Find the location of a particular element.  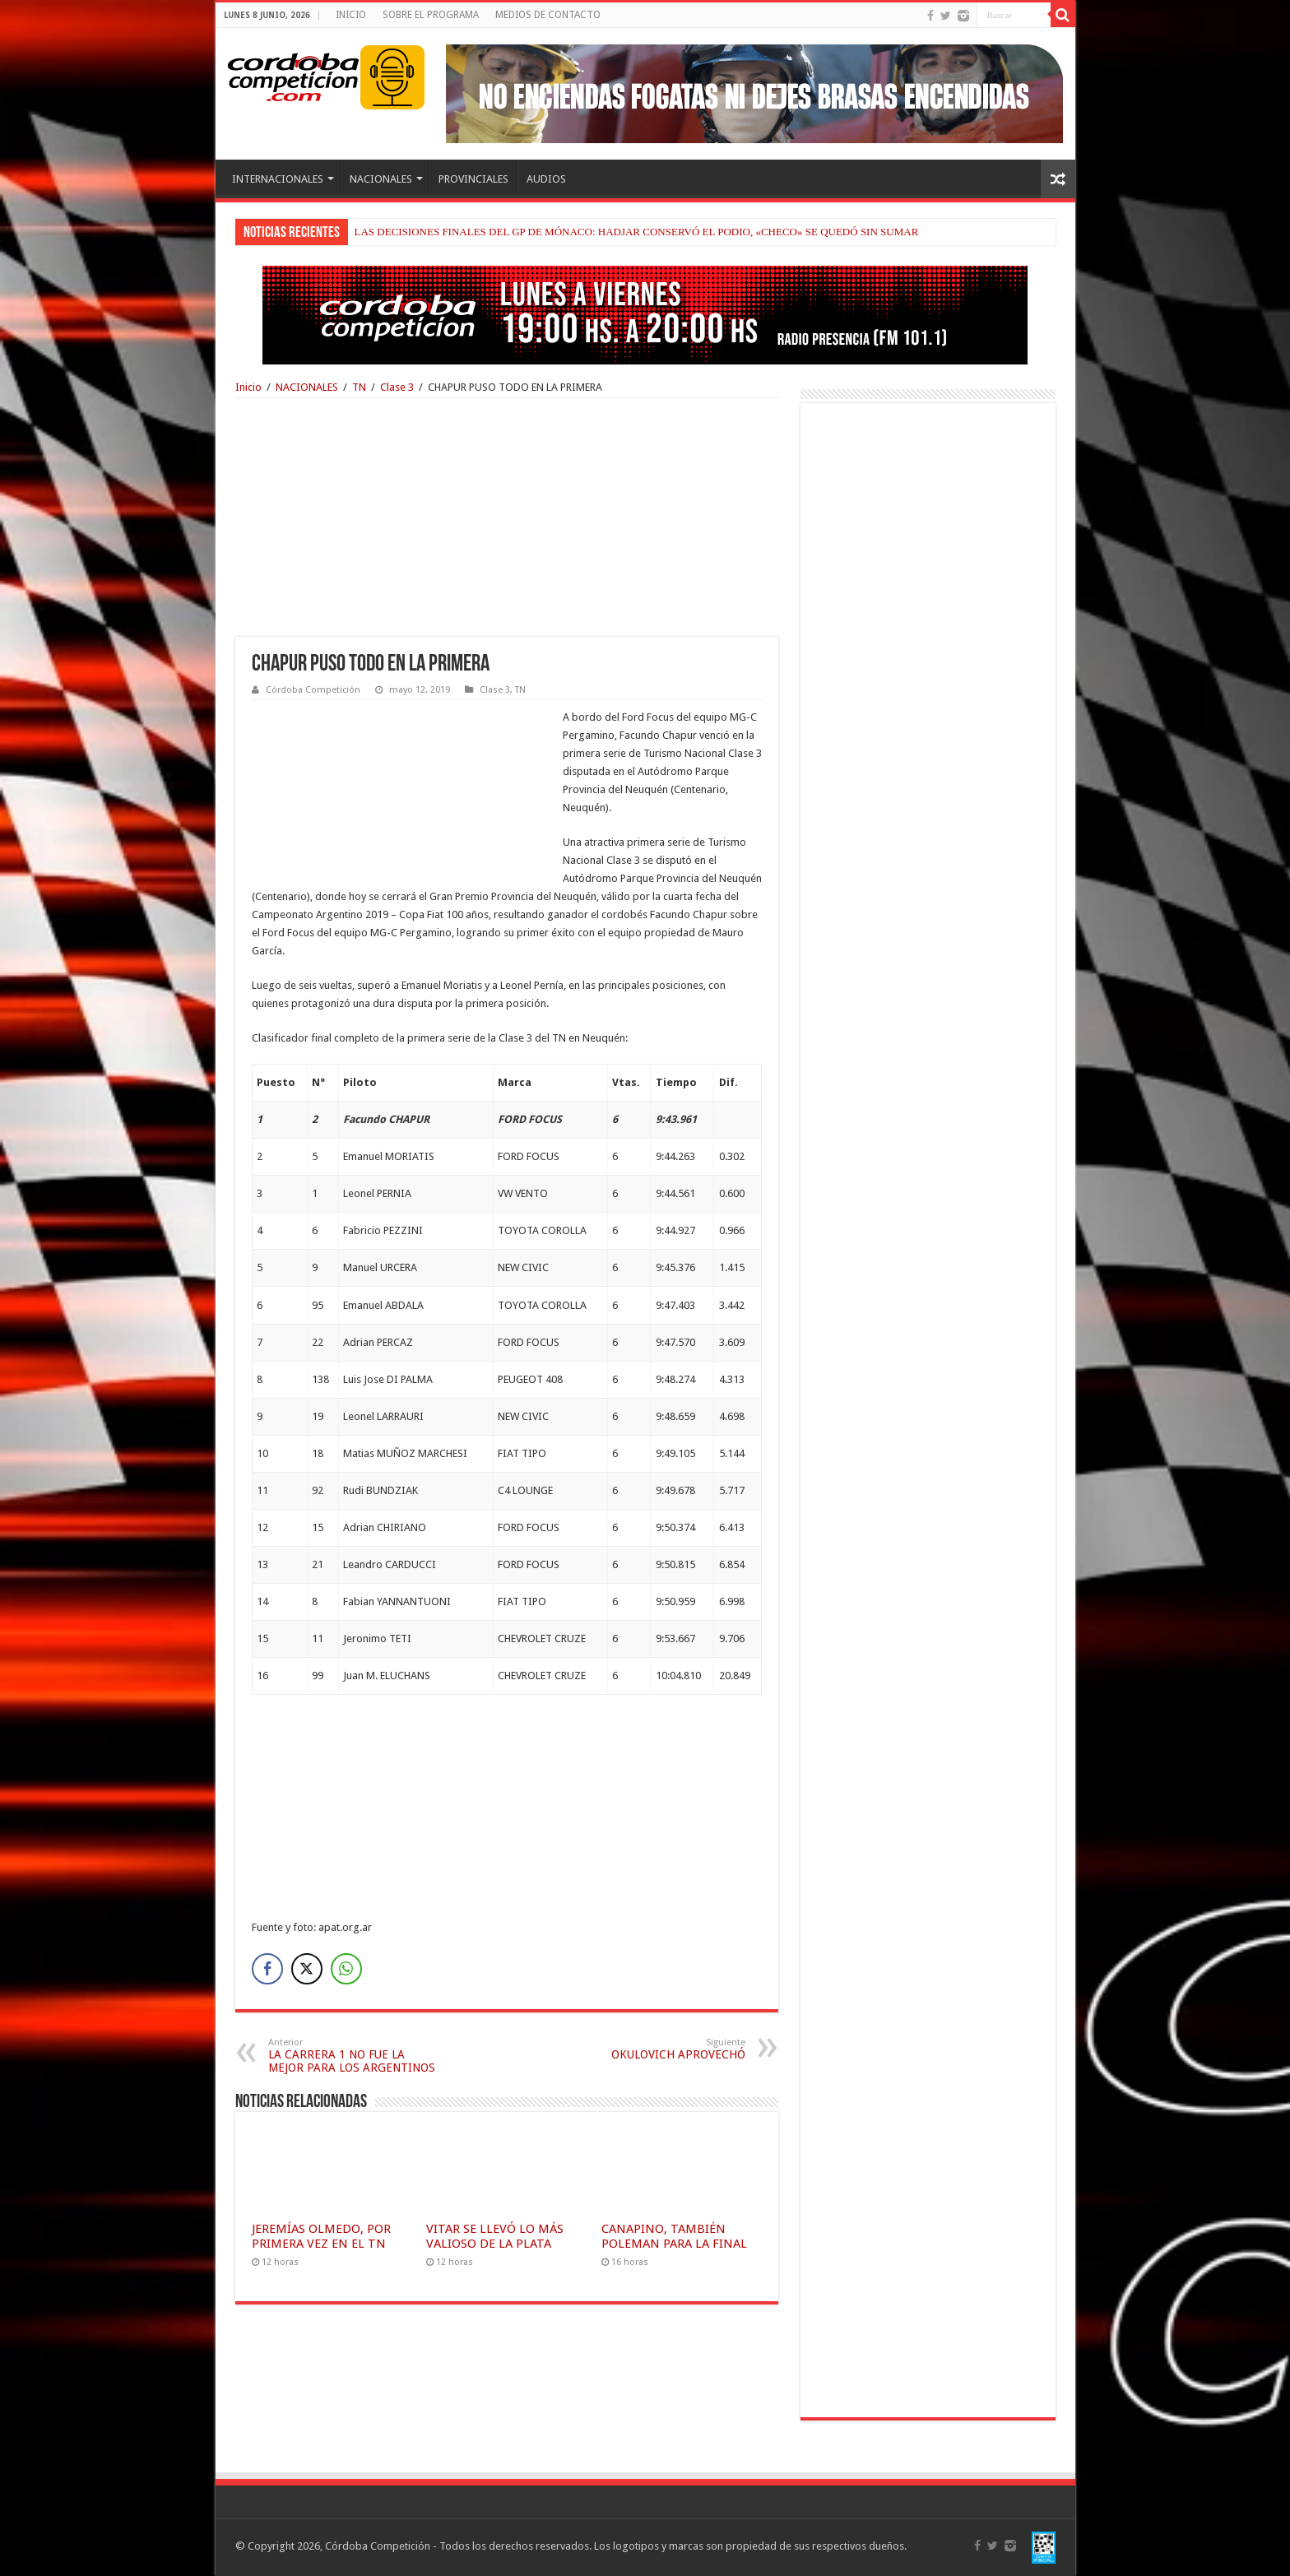

LAS DECISIONES FINALES DEL GP DE MÓNACO: HADJAR CONSERVÓ EL PODIO, «CHECO» SE QUEDÓ SIN SUMAR is located at coordinates (637, 231).